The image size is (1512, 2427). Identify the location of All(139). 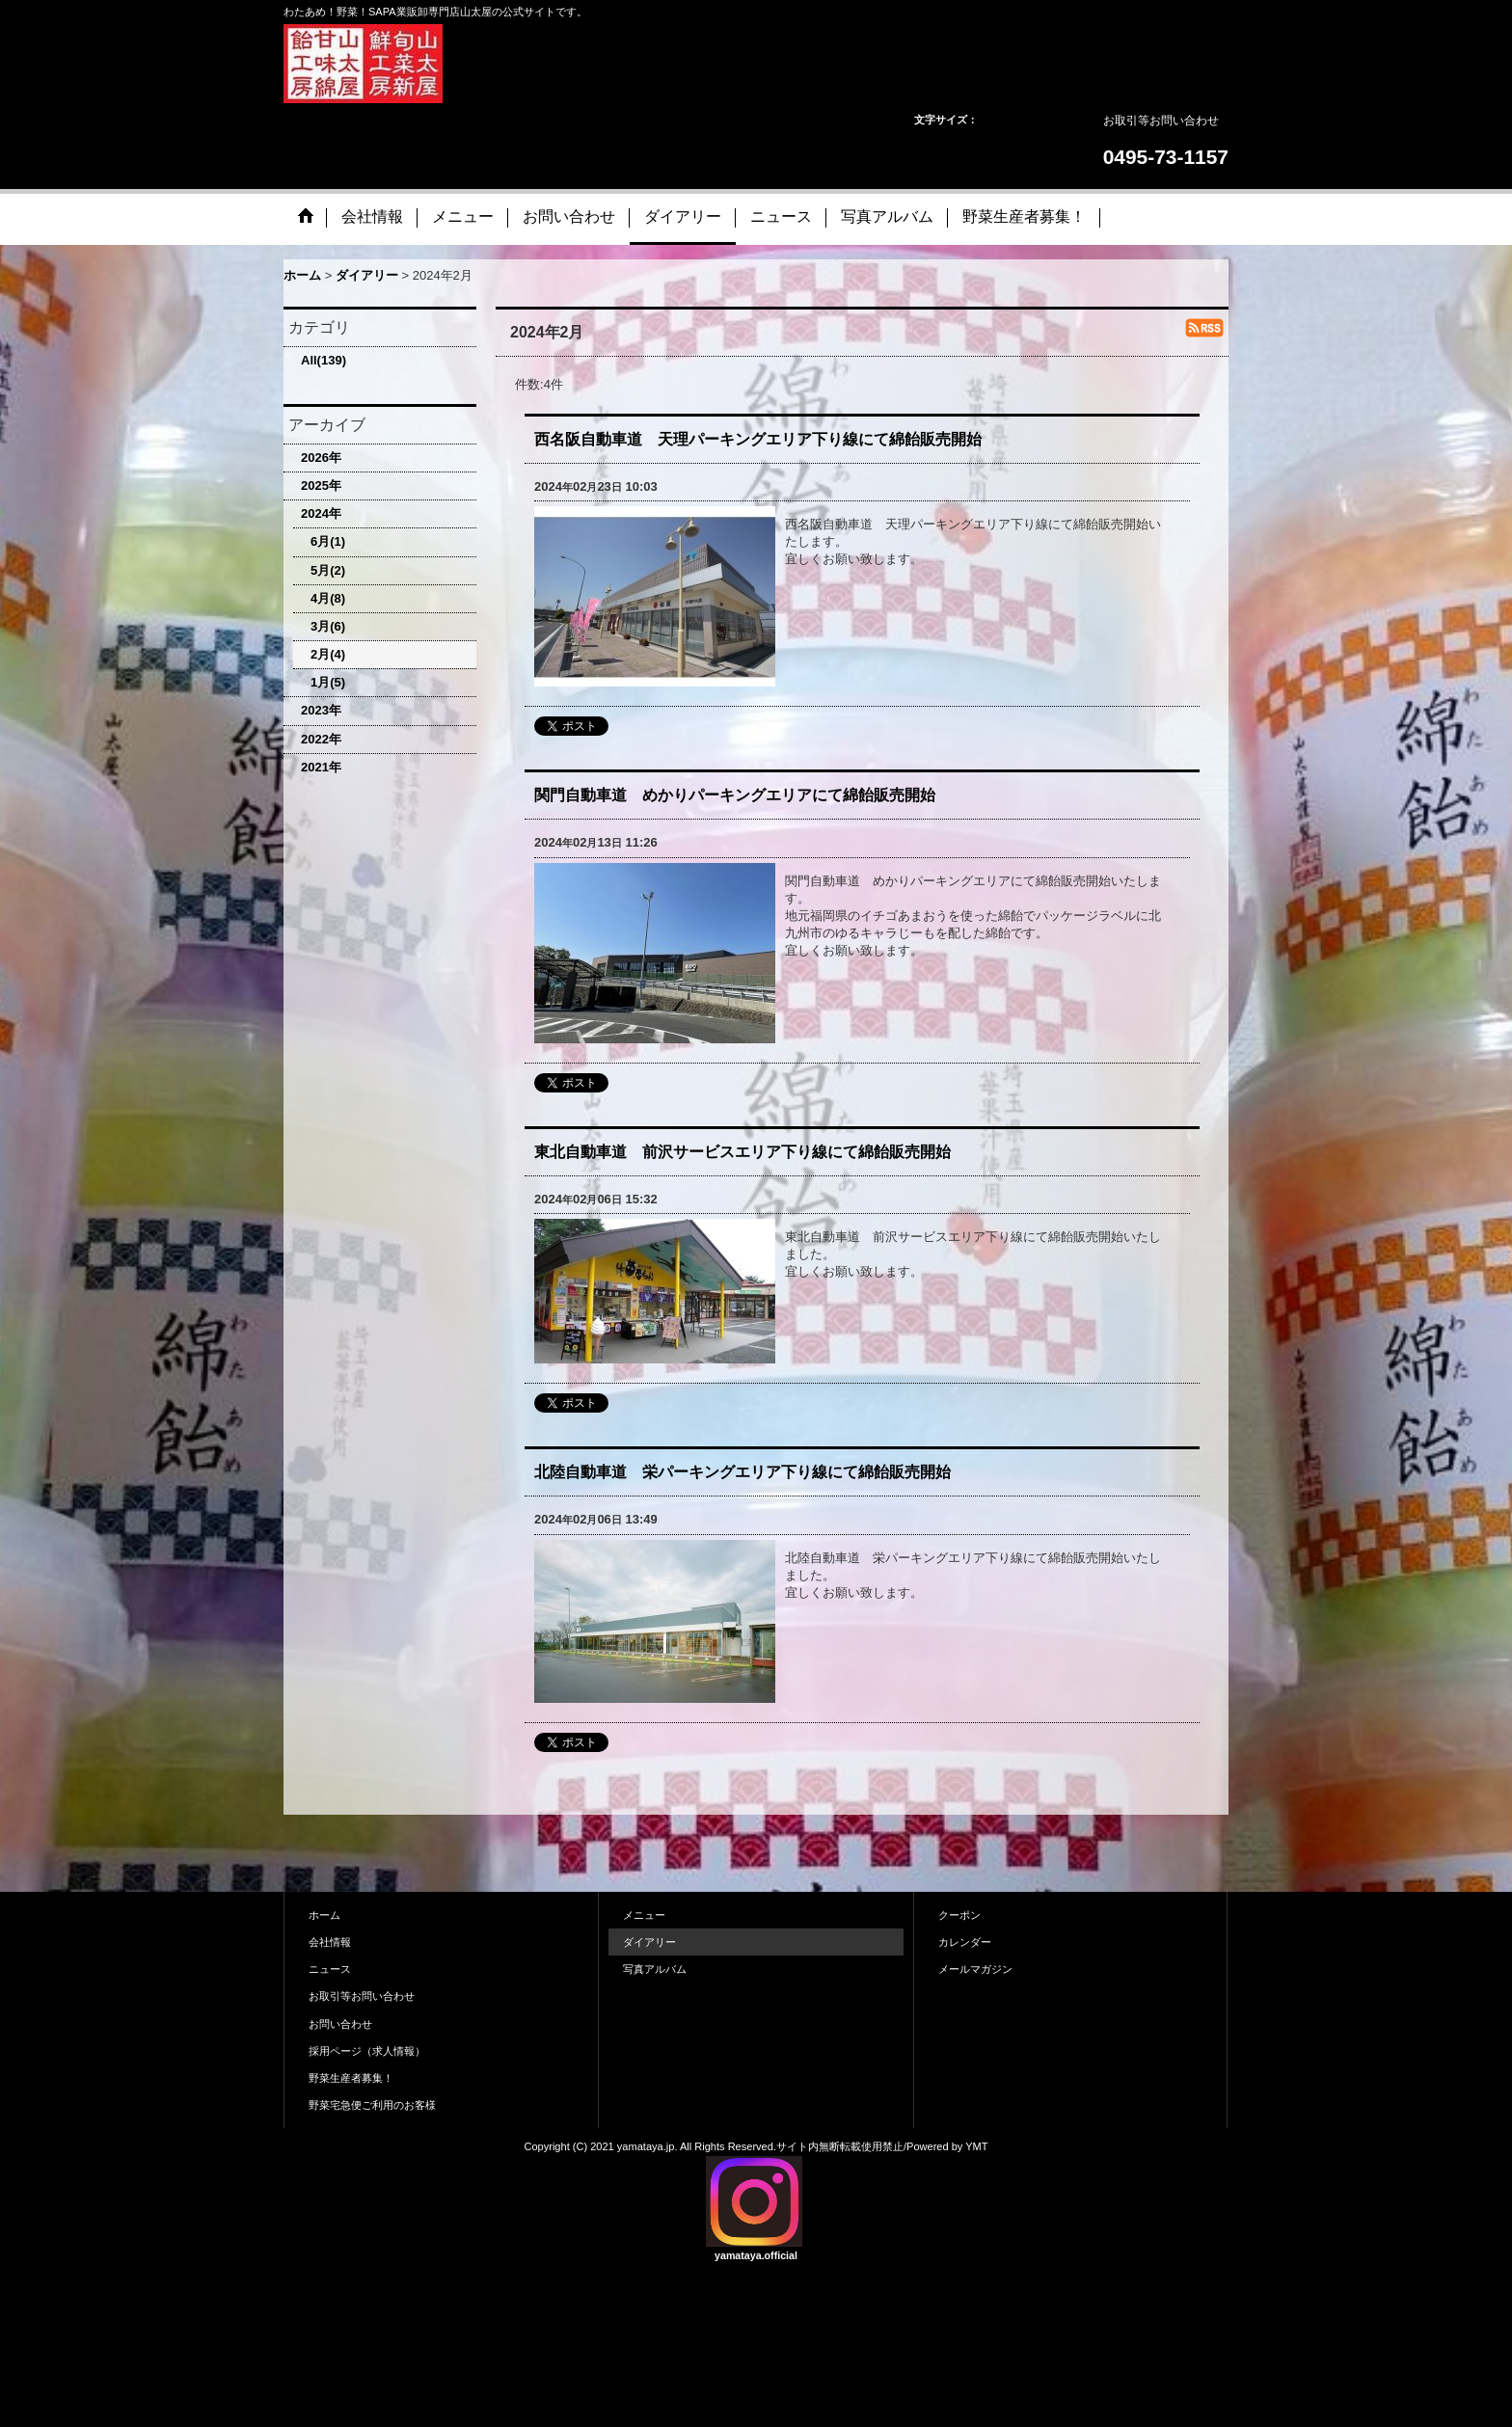
(323, 360).